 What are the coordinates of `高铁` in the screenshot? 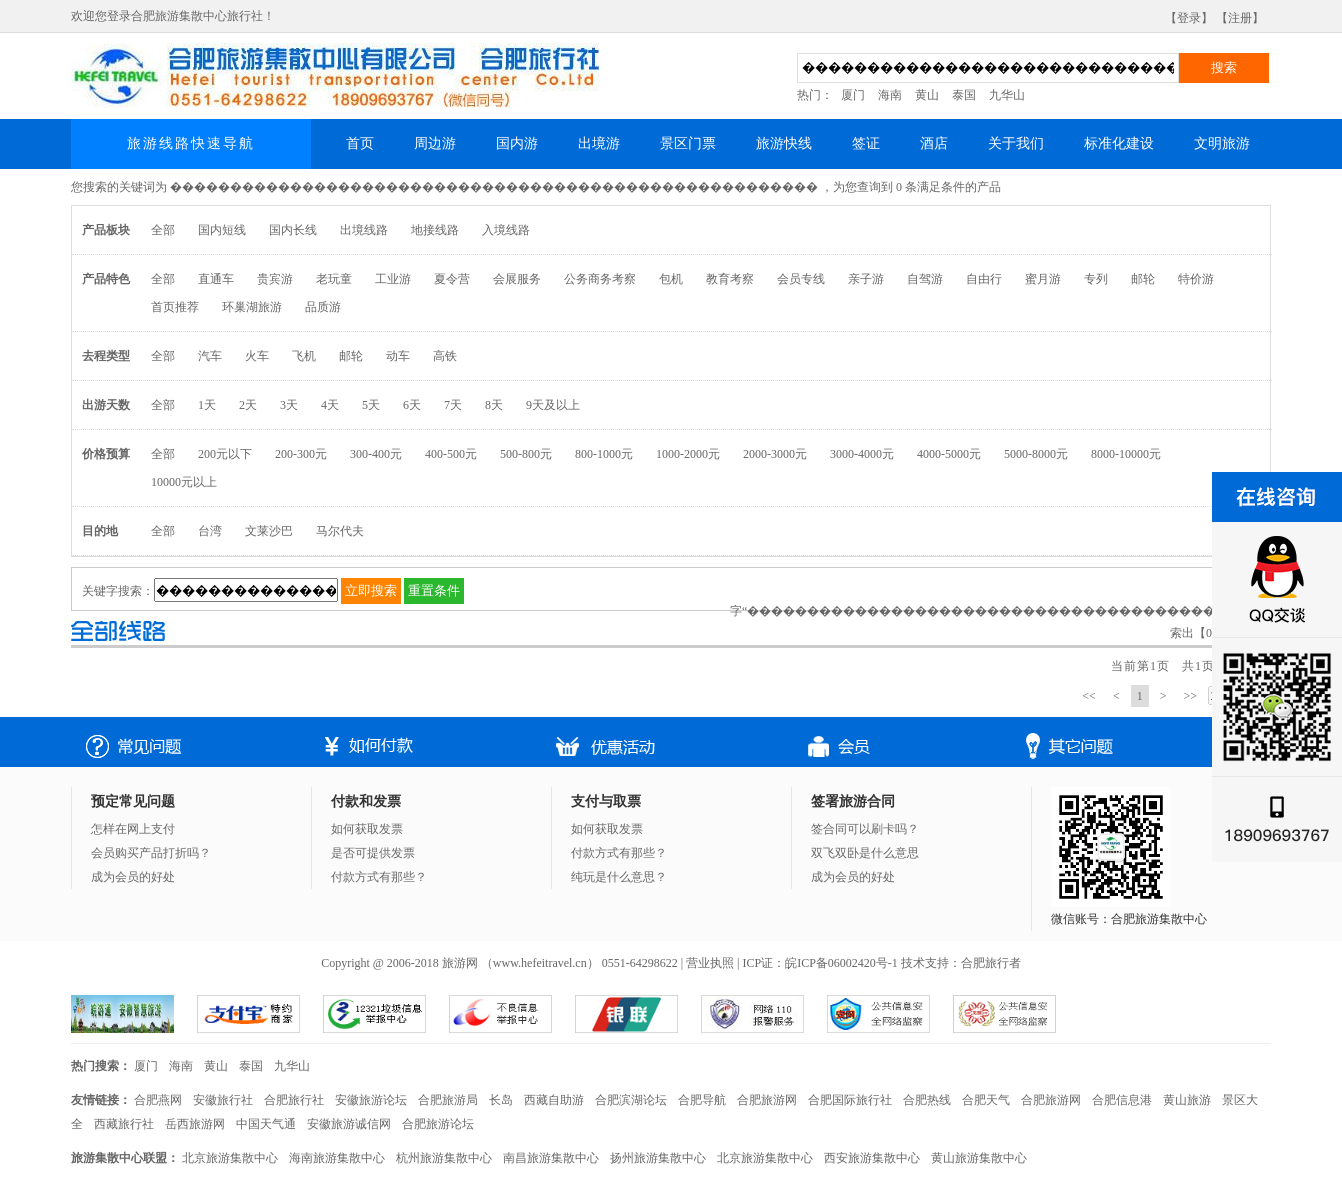 It's located at (445, 356).